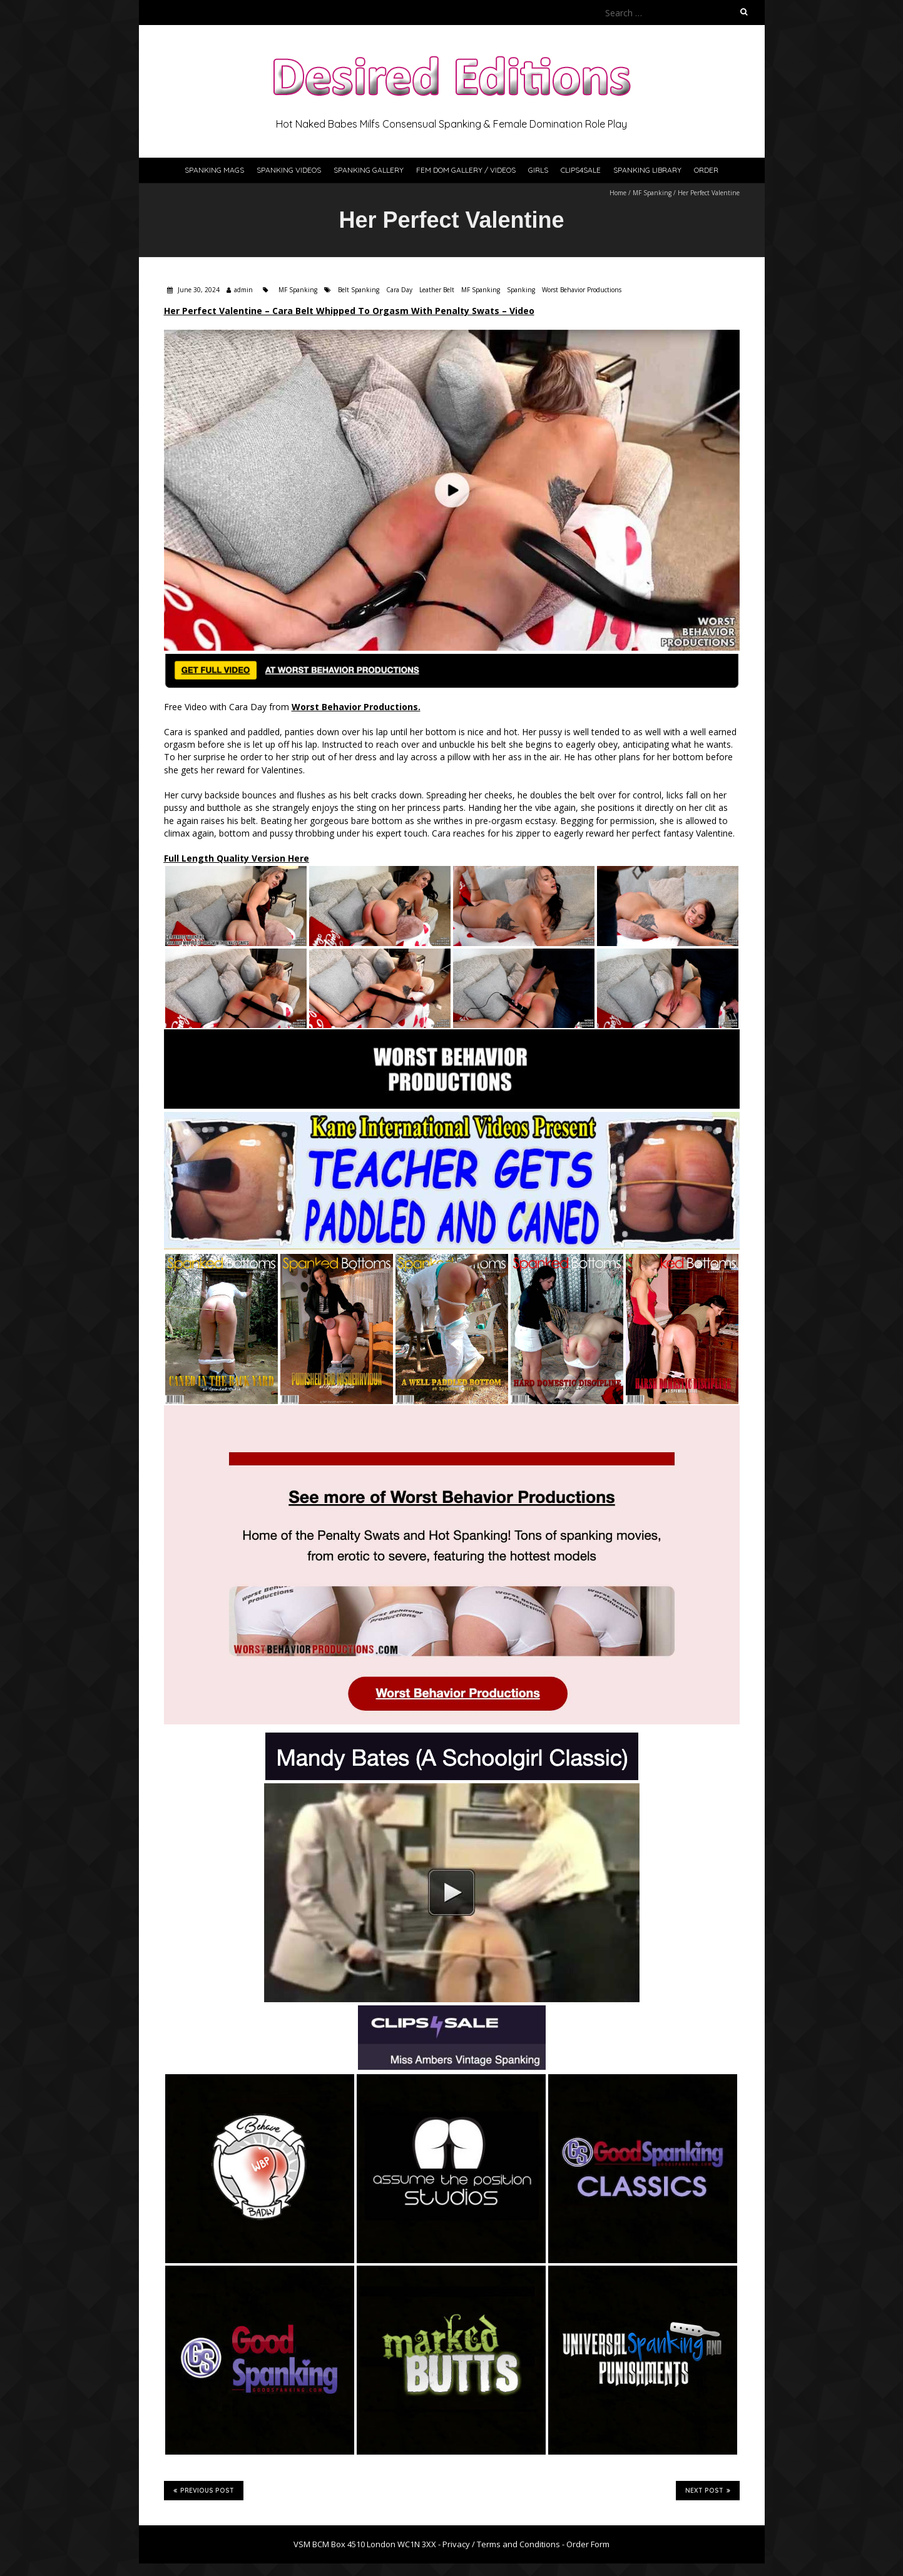 The image size is (903, 2576). What do you see at coordinates (436, 289) in the screenshot?
I see `Leather Belt` at bounding box center [436, 289].